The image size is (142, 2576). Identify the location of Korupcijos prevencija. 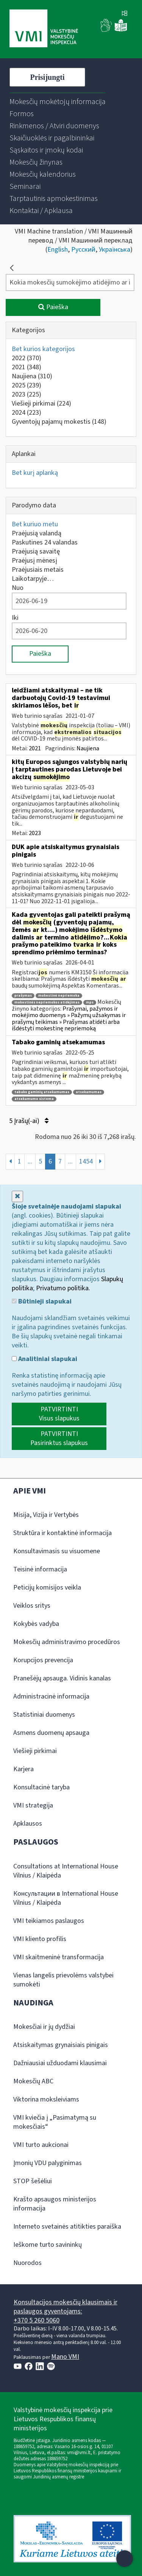
(43, 1660).